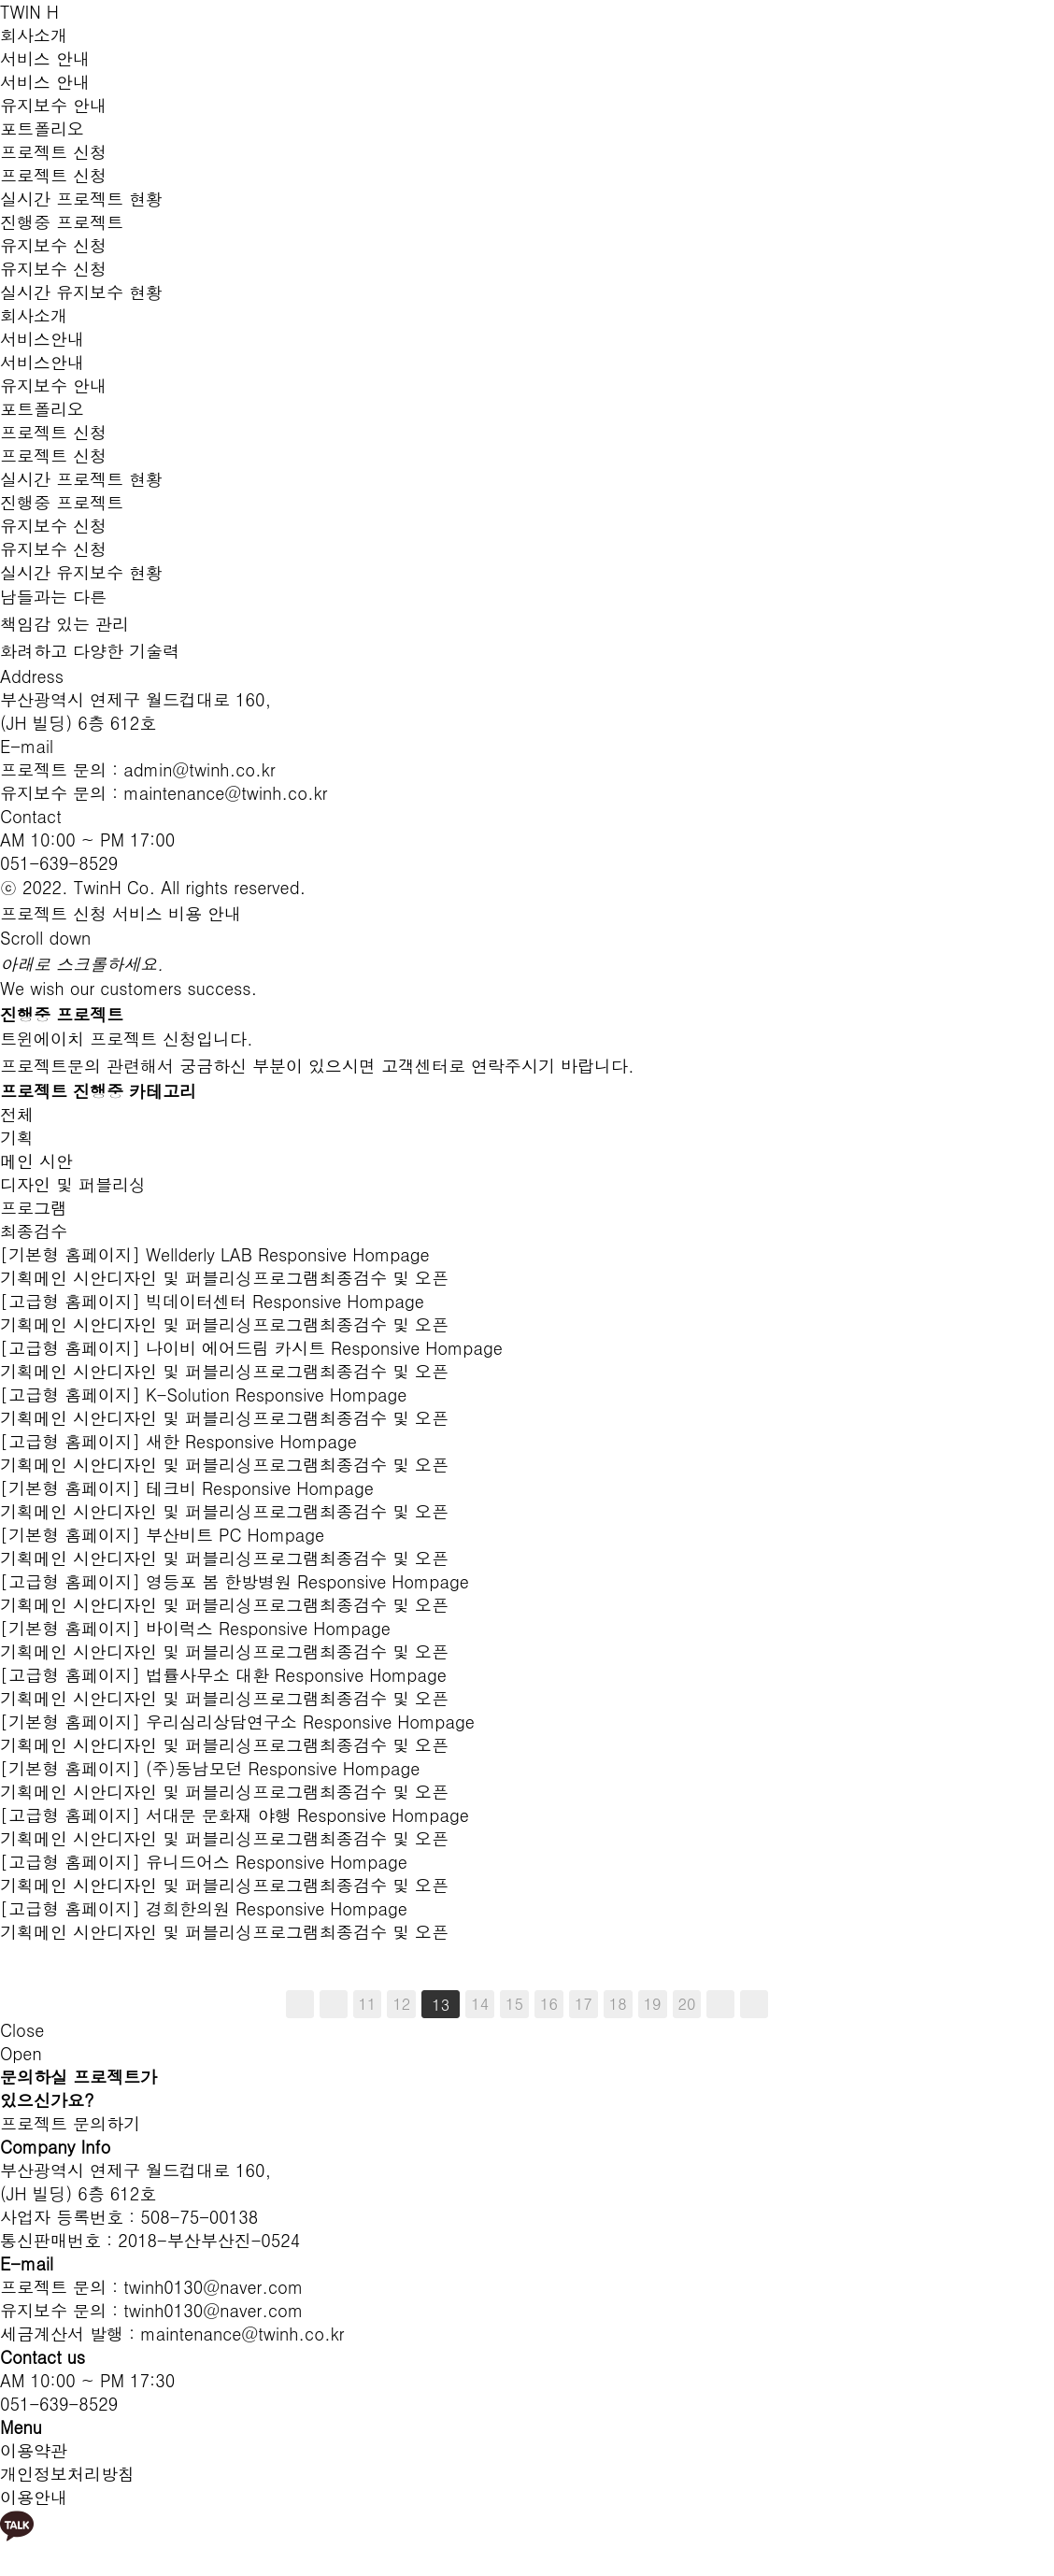 This screenshot has width=1054, height=2576. I want to click on 이용약관, so click(33, 2450).